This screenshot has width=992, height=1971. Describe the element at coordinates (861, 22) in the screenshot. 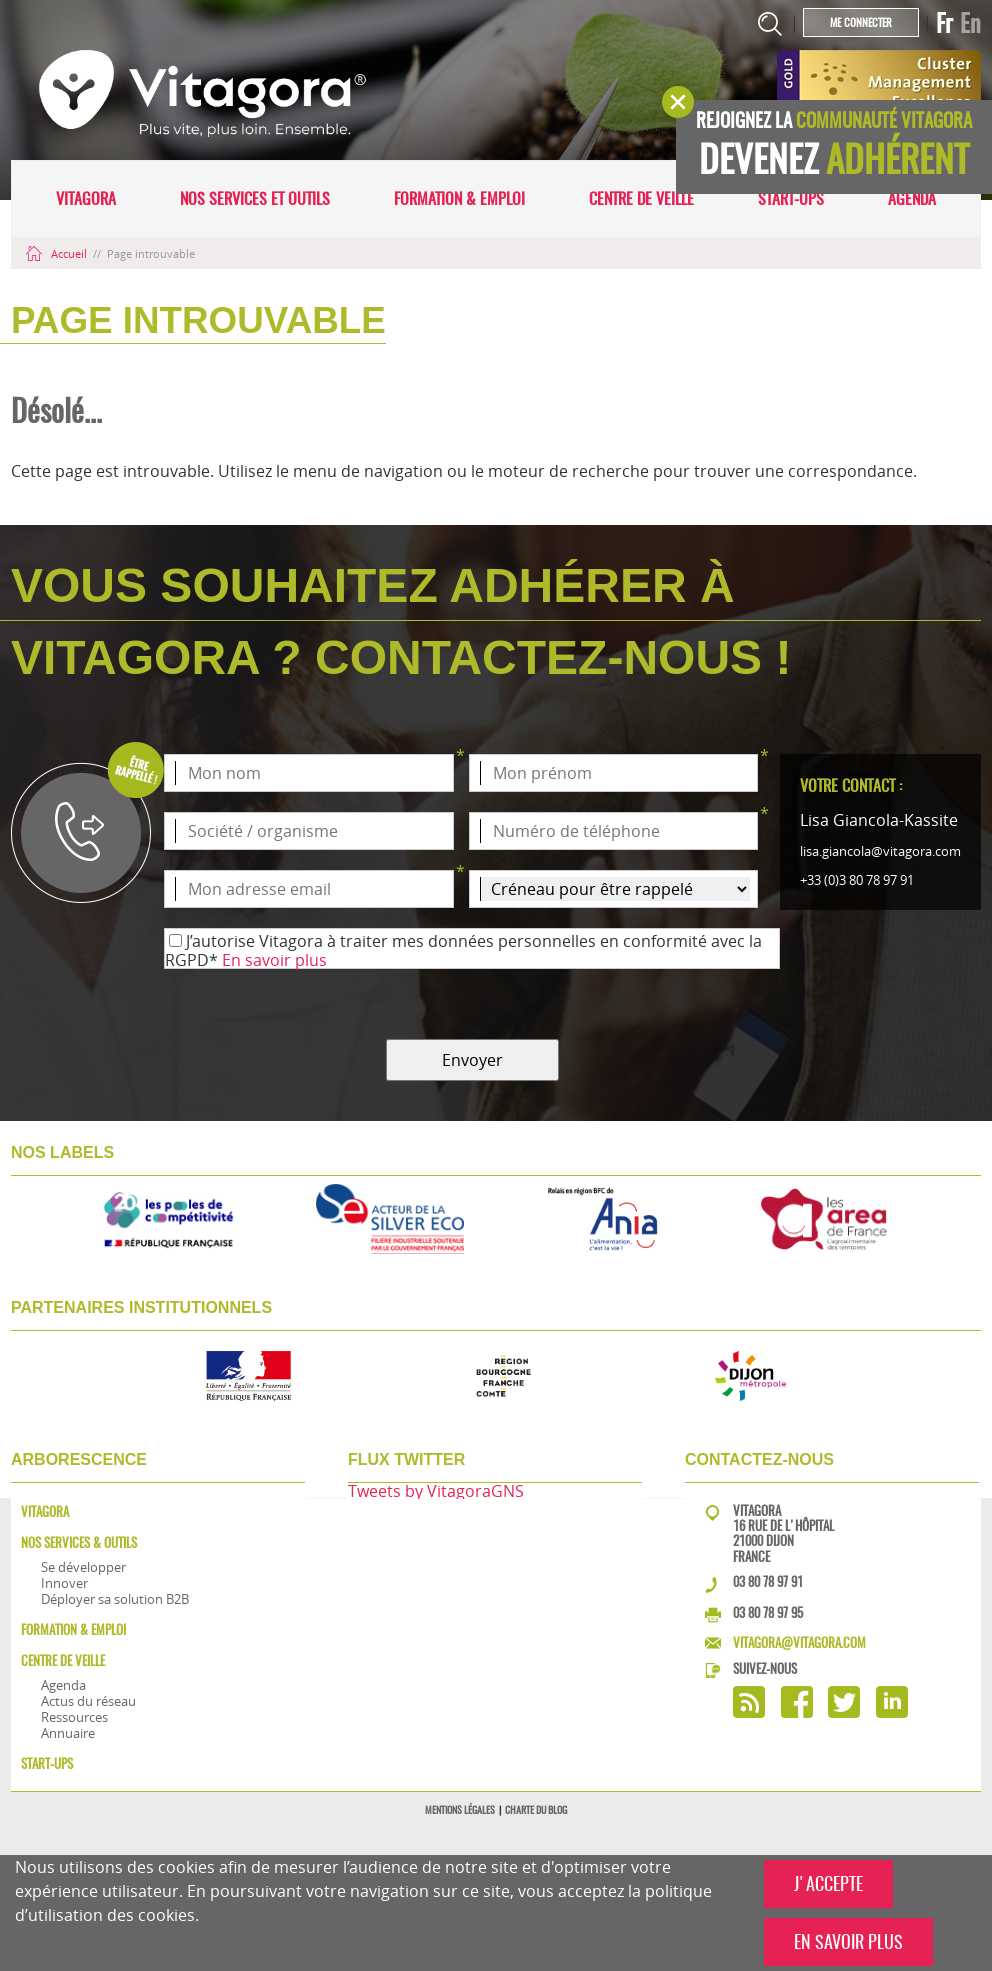

I see `Me connecter` at that location.